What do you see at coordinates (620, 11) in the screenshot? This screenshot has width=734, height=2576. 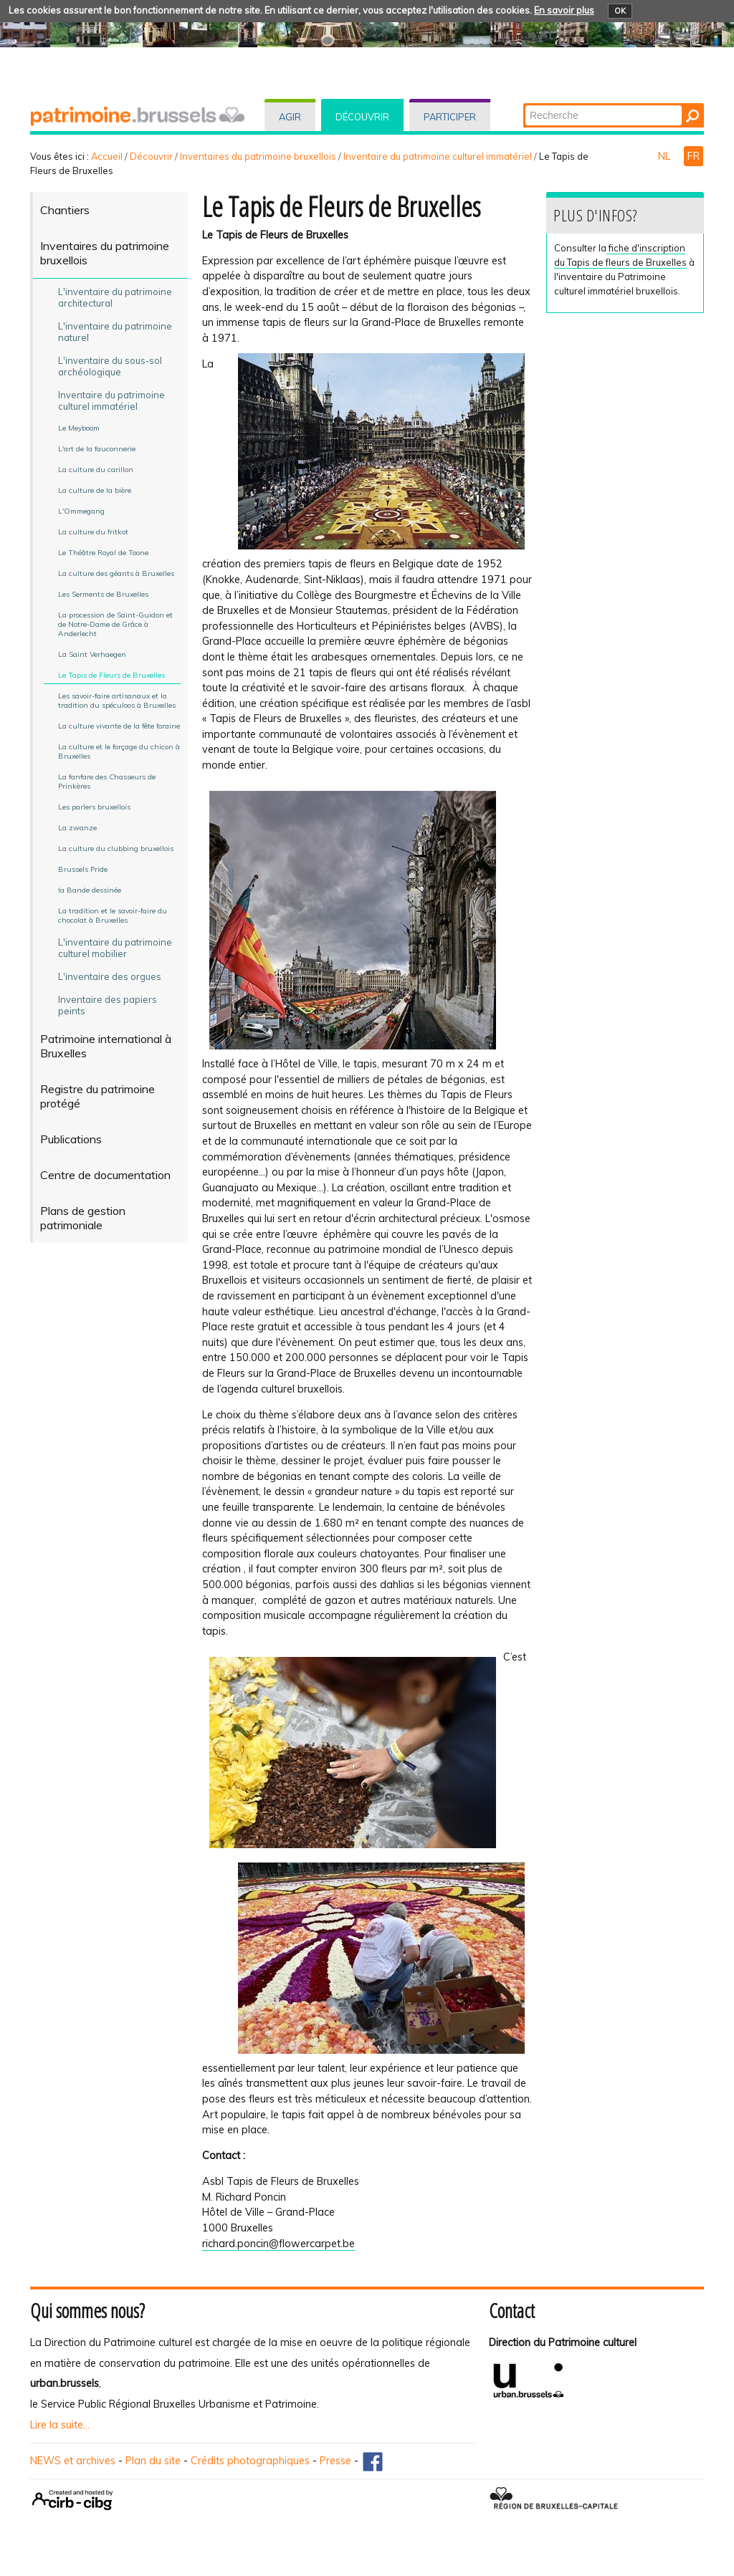 I see `OK` at bounding box center [620, 11].